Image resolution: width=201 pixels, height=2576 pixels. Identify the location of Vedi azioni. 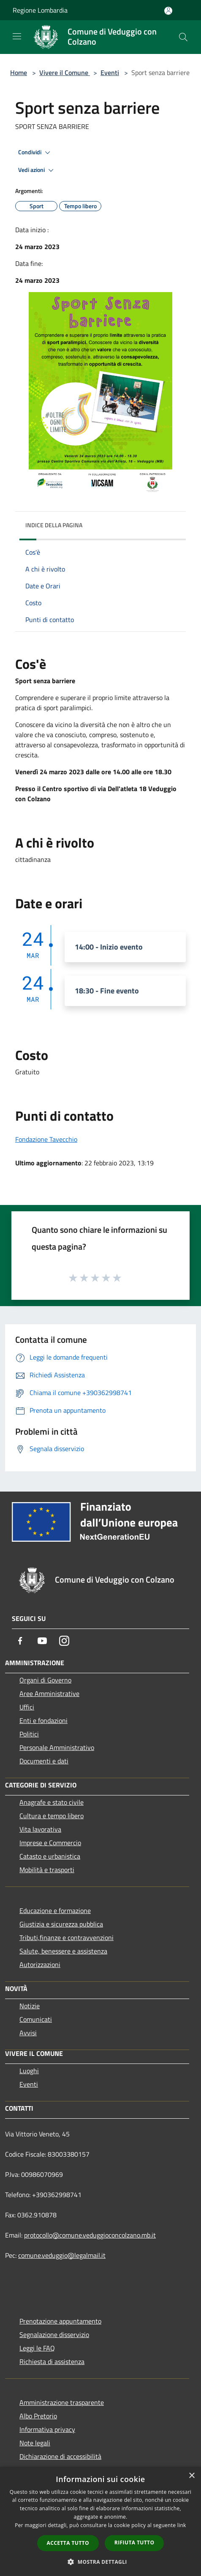
(37, 170).